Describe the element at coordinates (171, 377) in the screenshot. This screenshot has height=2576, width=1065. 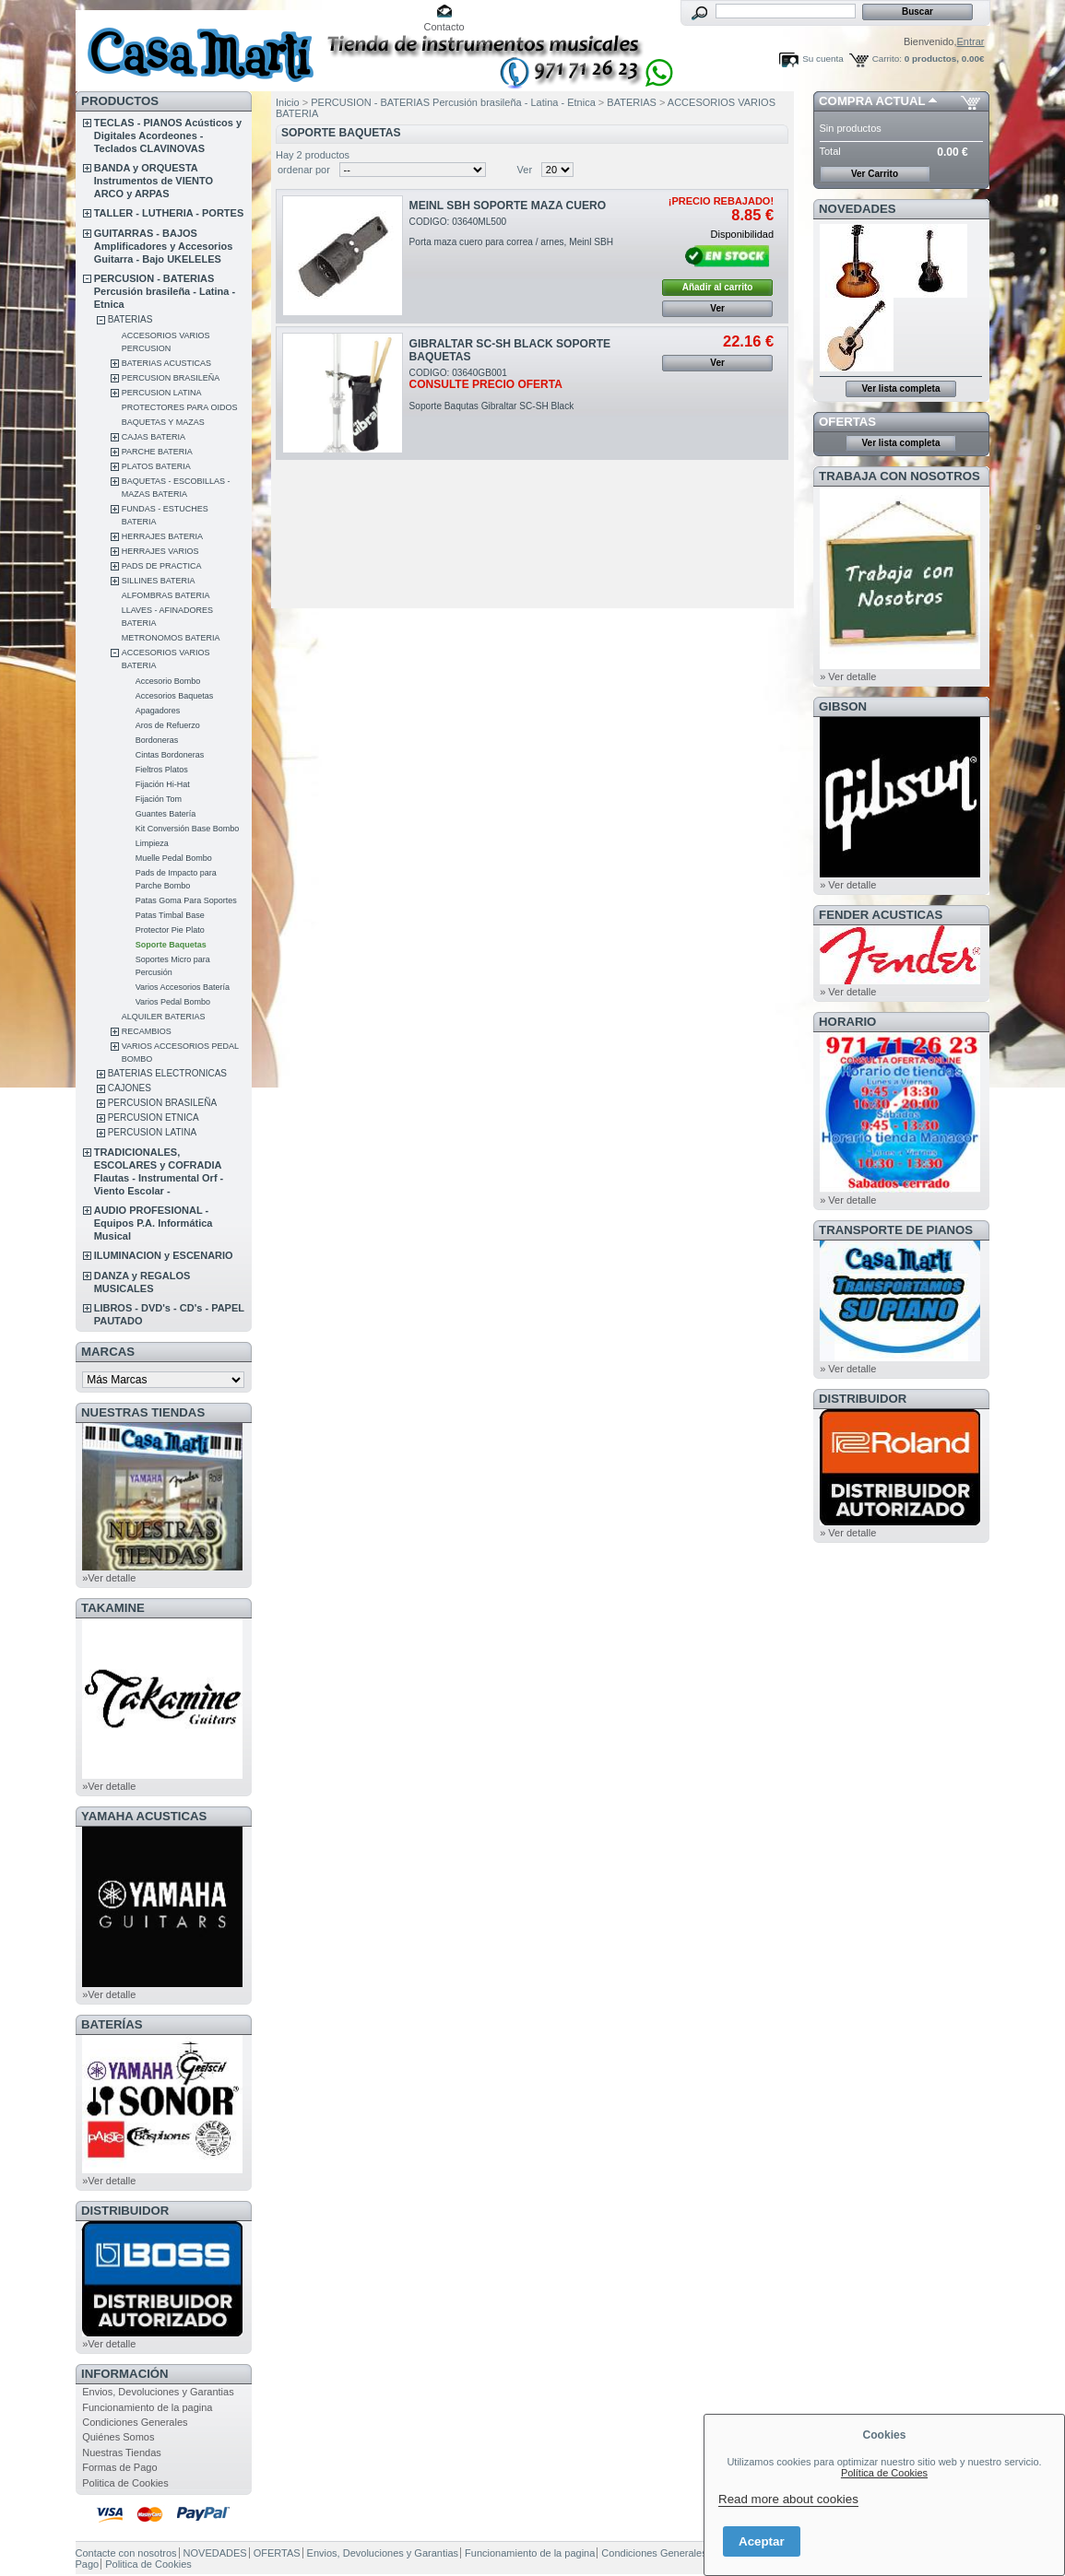
I see `PERCUSION BRASILEÑA` at that location.